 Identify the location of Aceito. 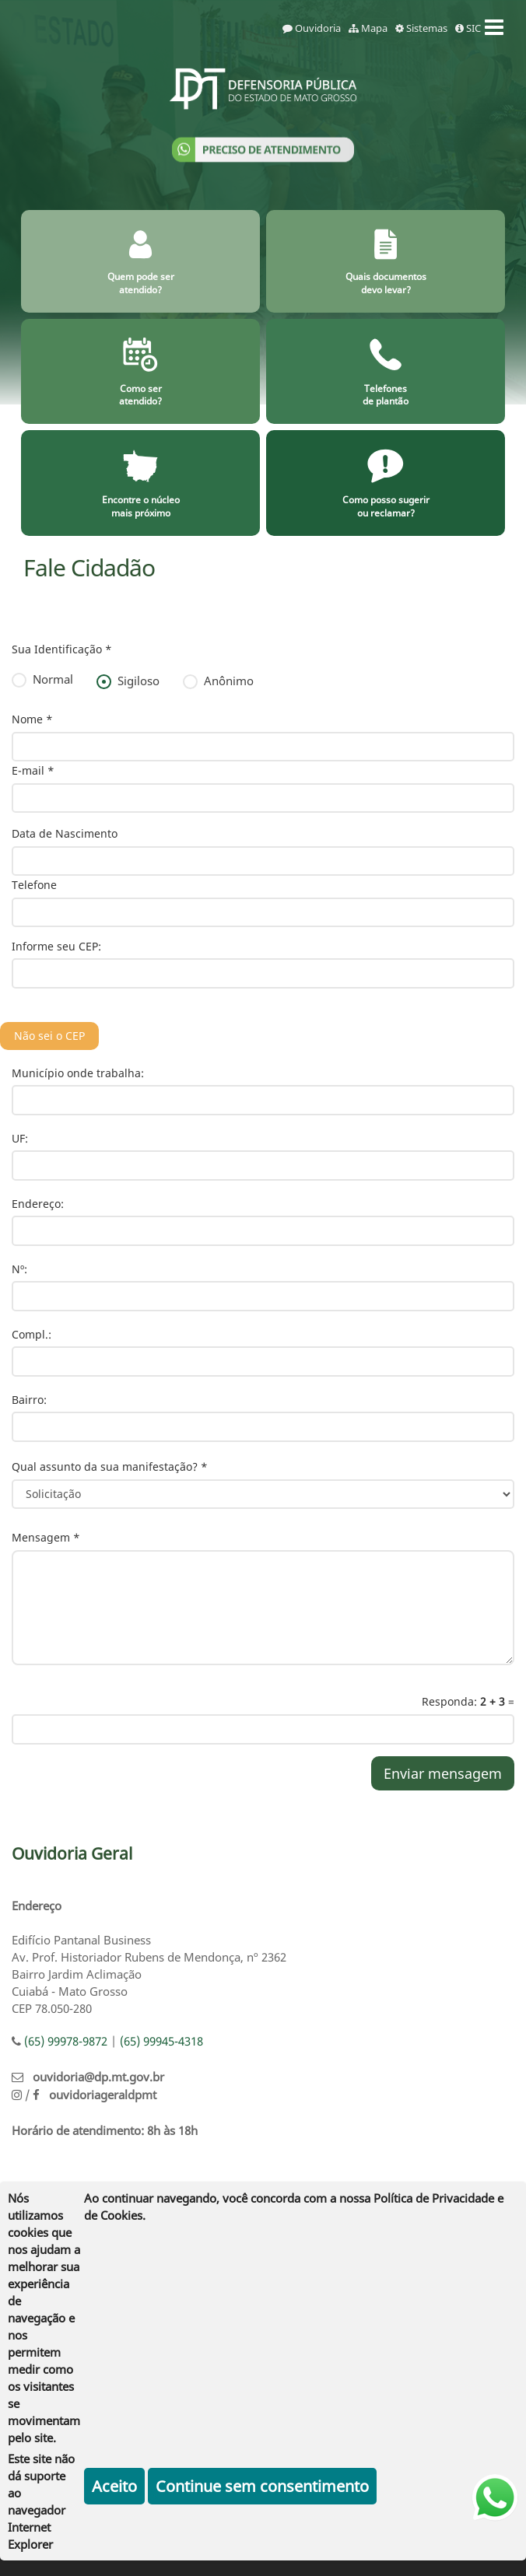
(114, 2486).